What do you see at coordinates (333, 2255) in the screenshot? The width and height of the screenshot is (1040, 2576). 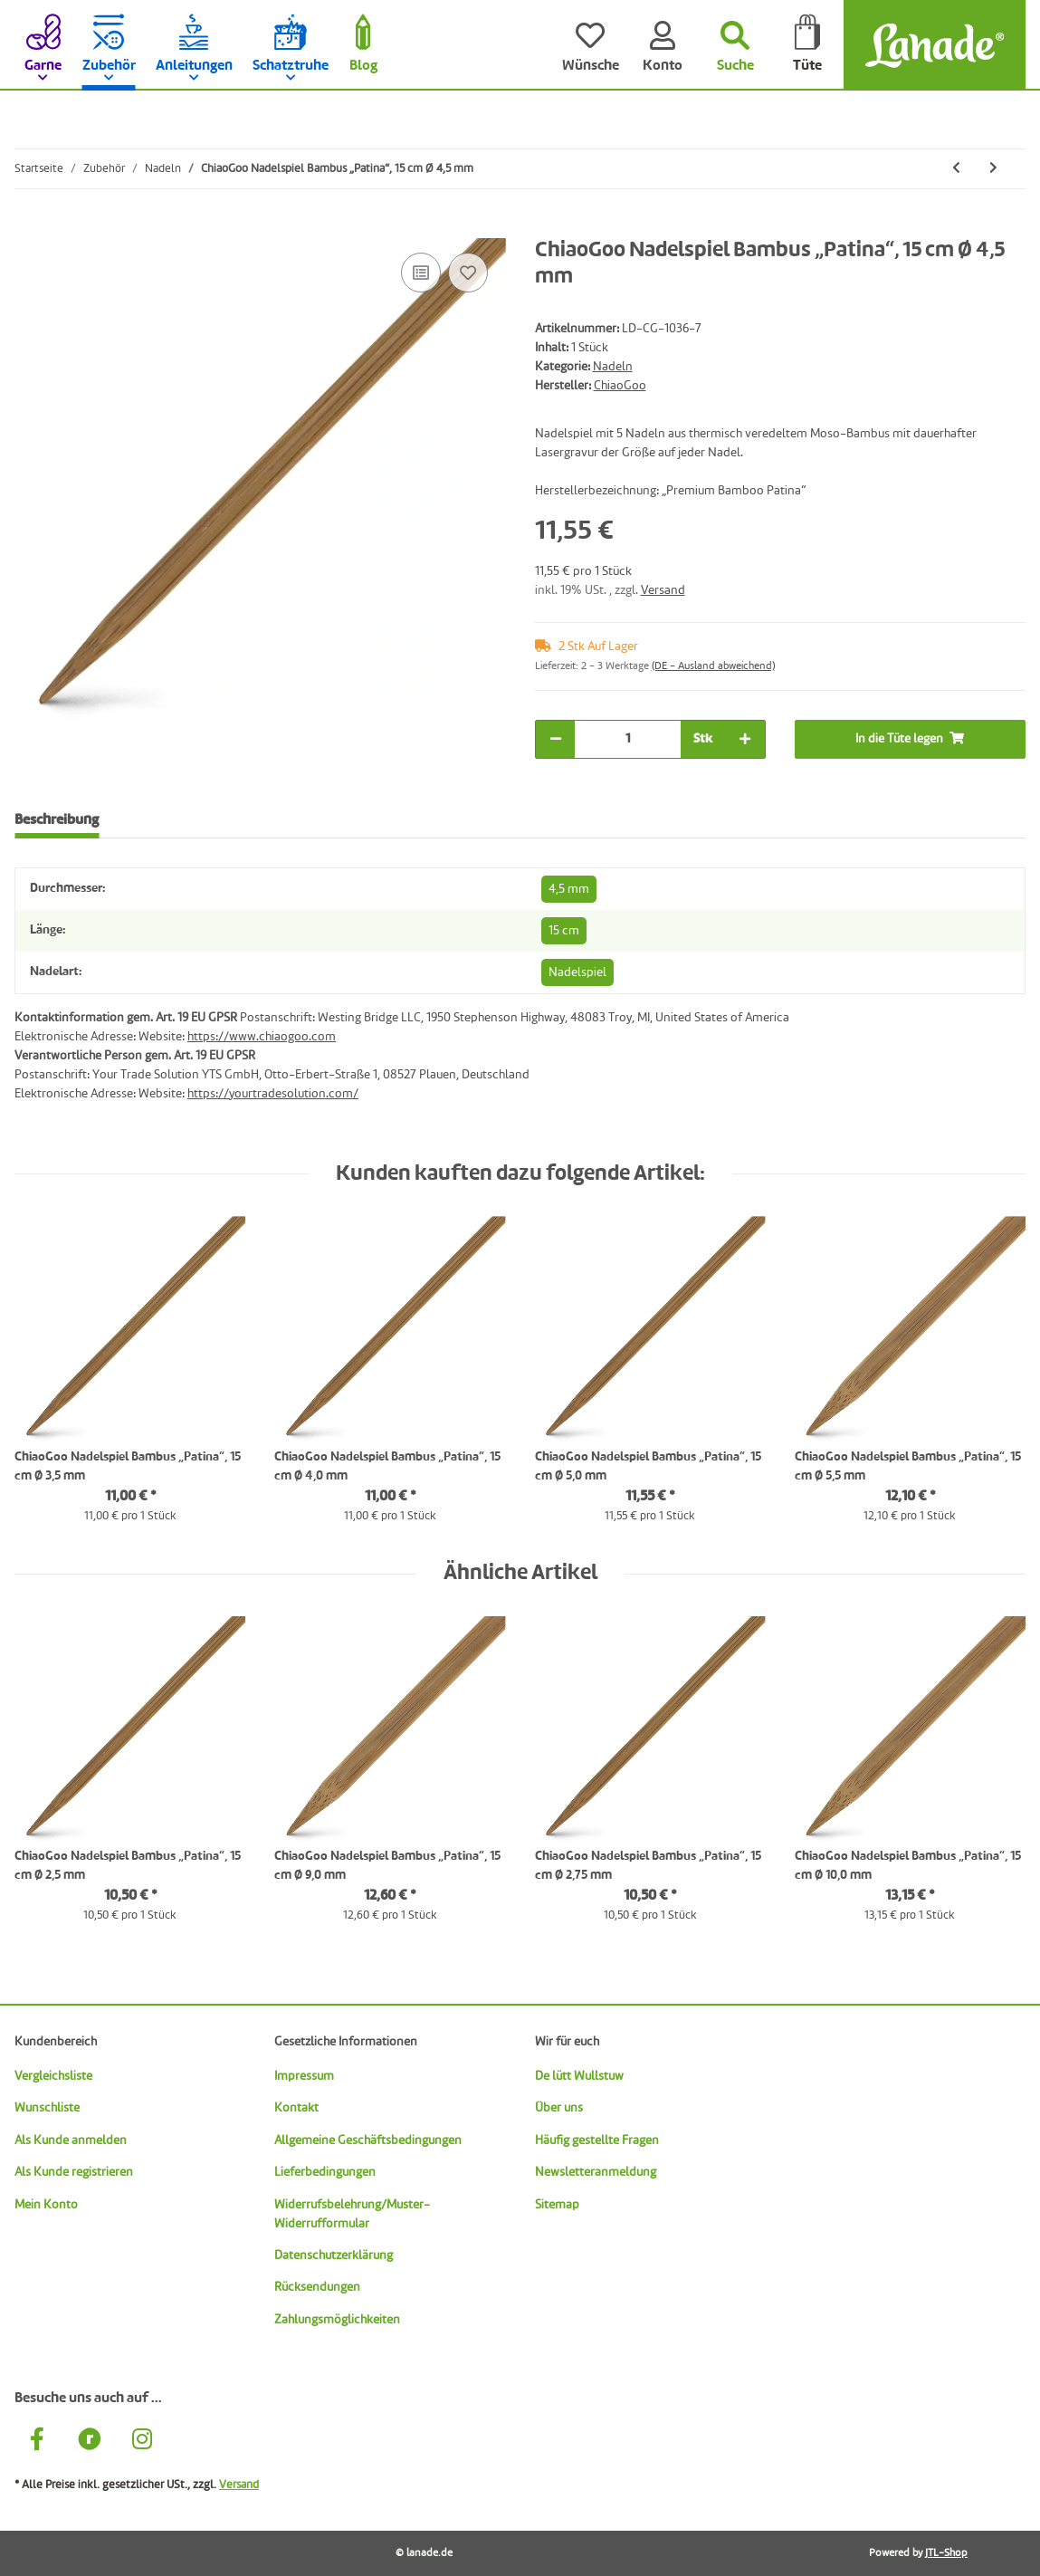 I see `Datenschutzerklärung` at bounding box center [333, 2255].